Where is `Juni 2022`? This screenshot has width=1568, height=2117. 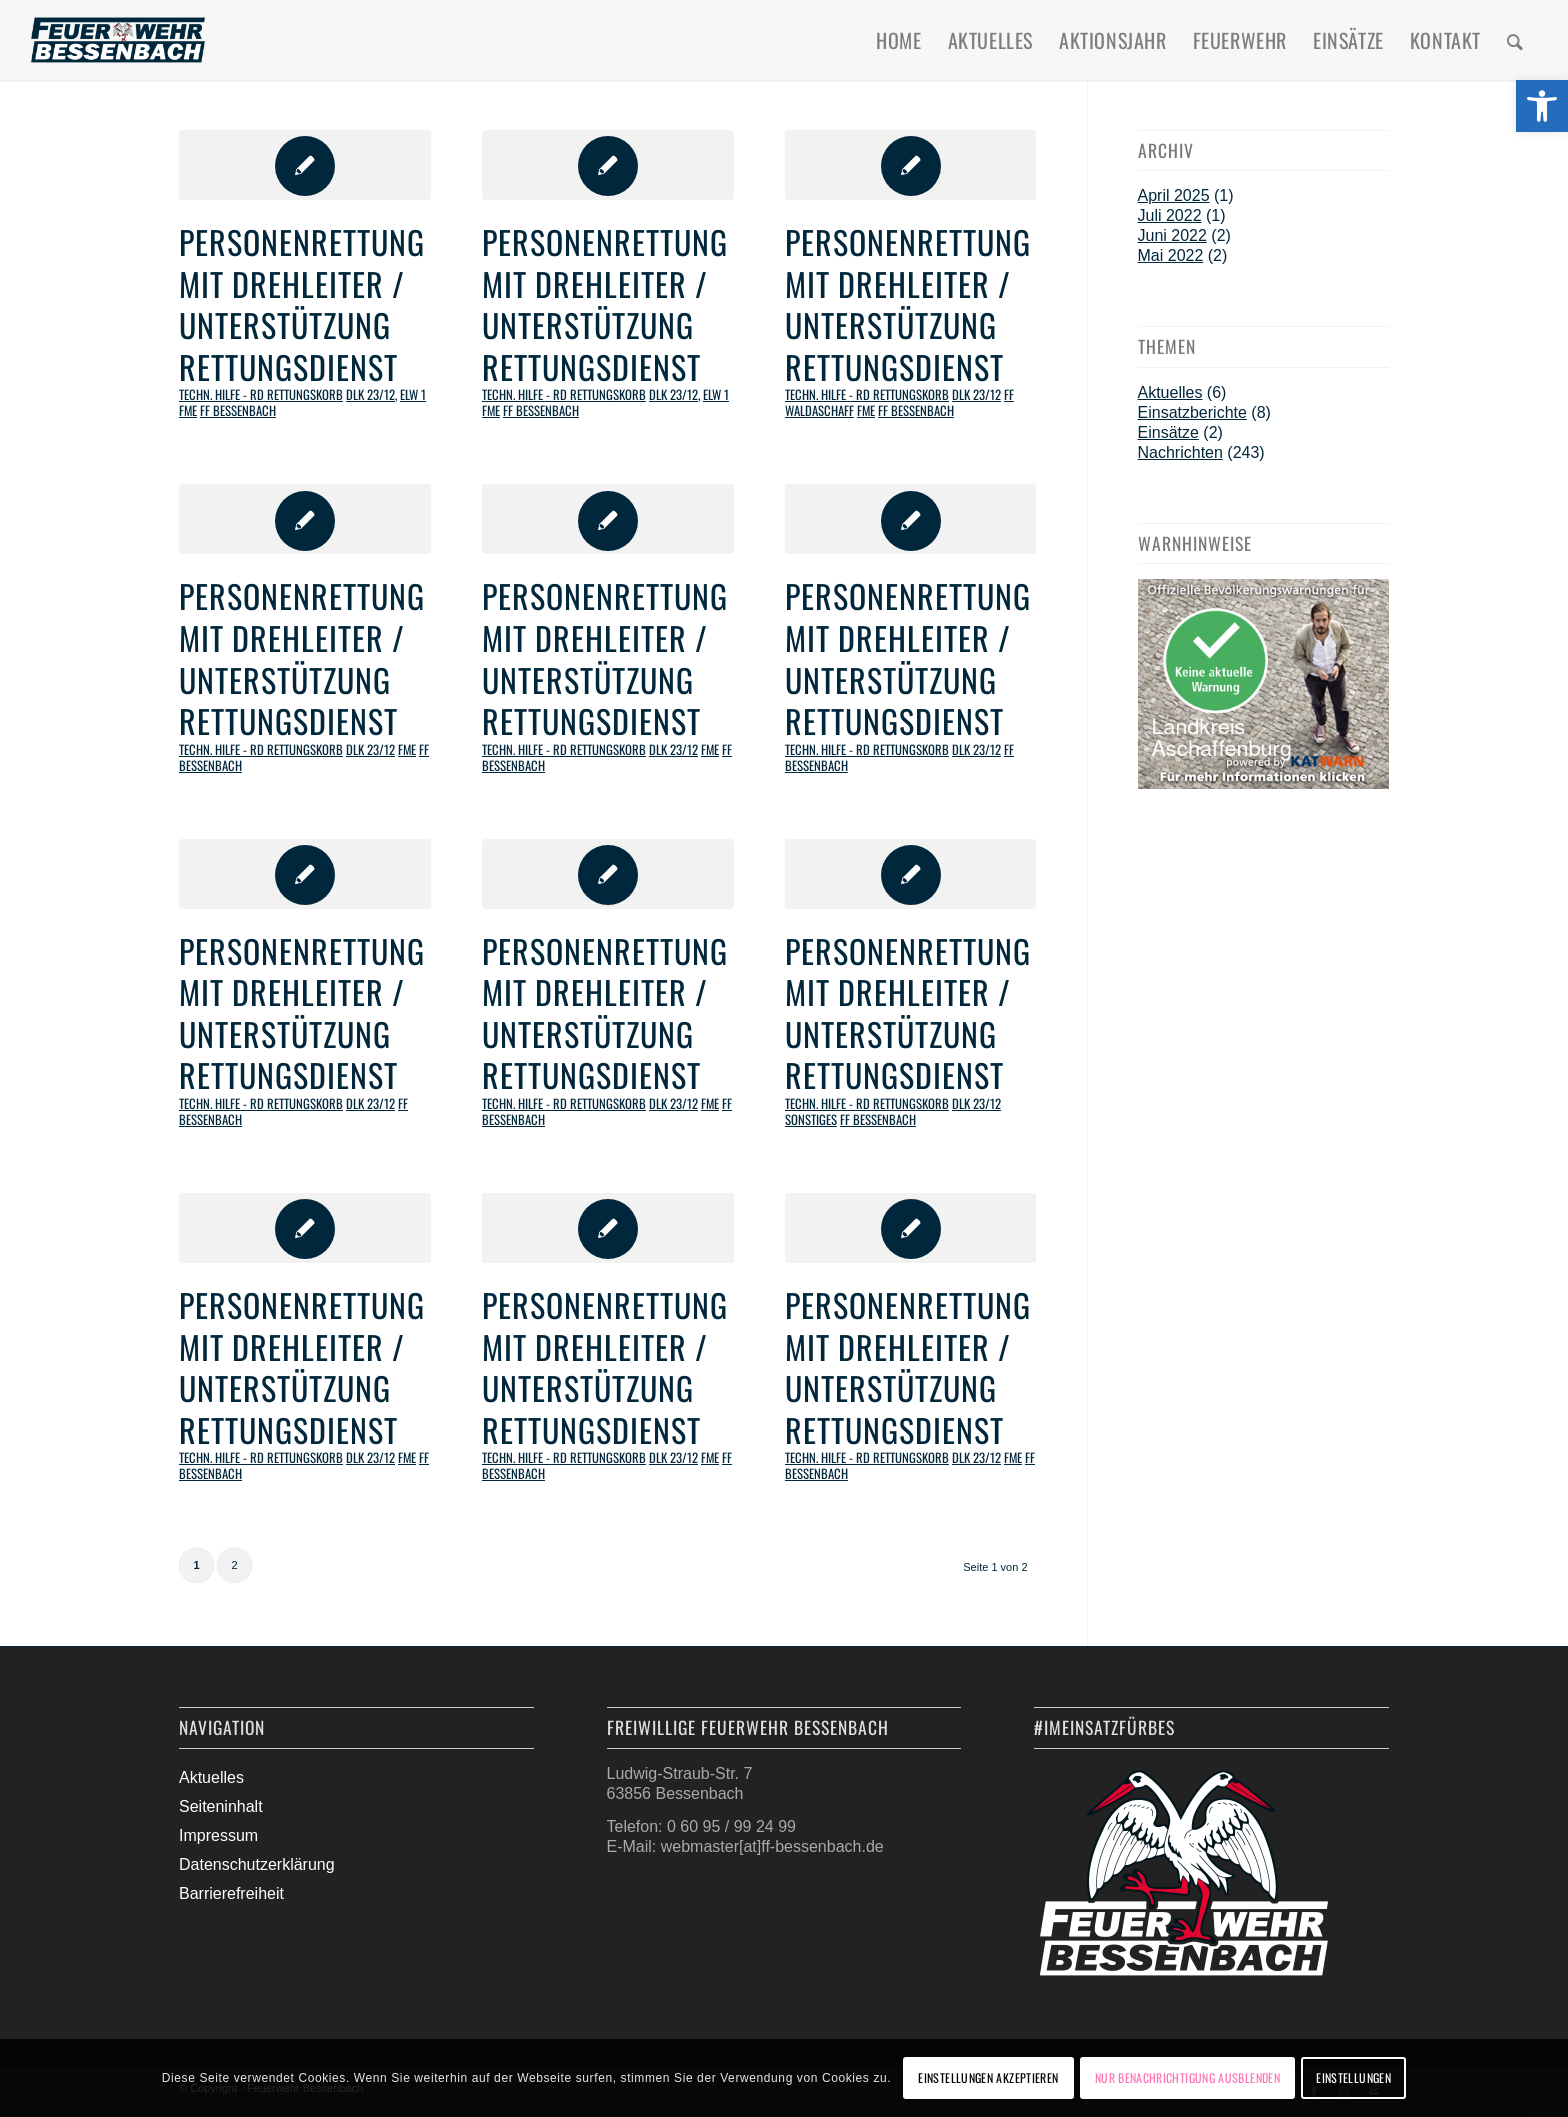
Juni 2022 is located at coordinates (1172, 235).